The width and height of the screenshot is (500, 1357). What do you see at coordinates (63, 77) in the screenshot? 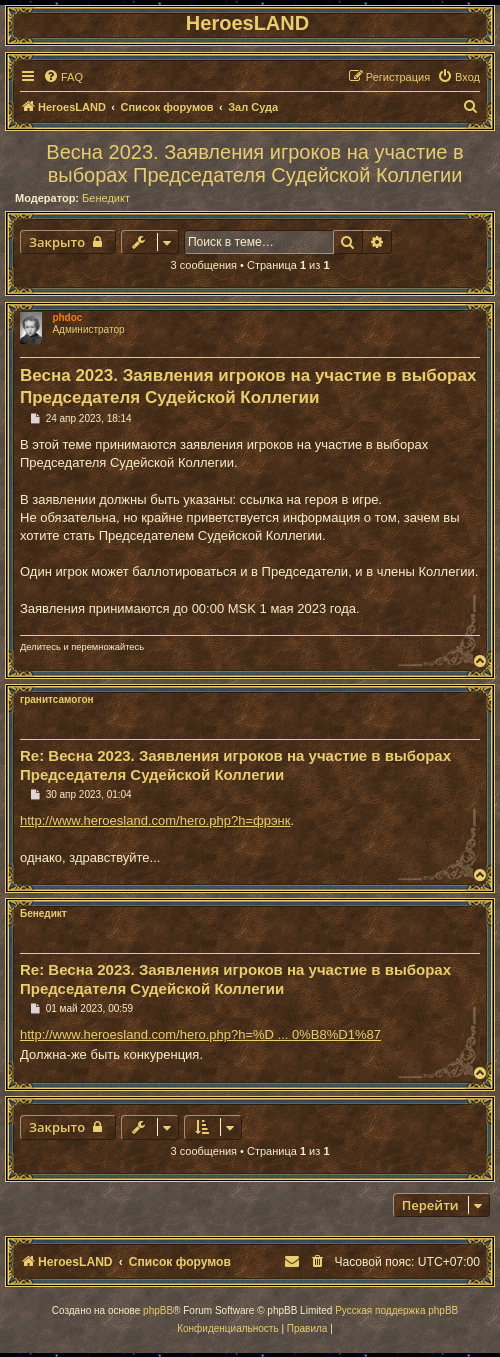
I see `[menuitem]` at bounding box center [63, 77].